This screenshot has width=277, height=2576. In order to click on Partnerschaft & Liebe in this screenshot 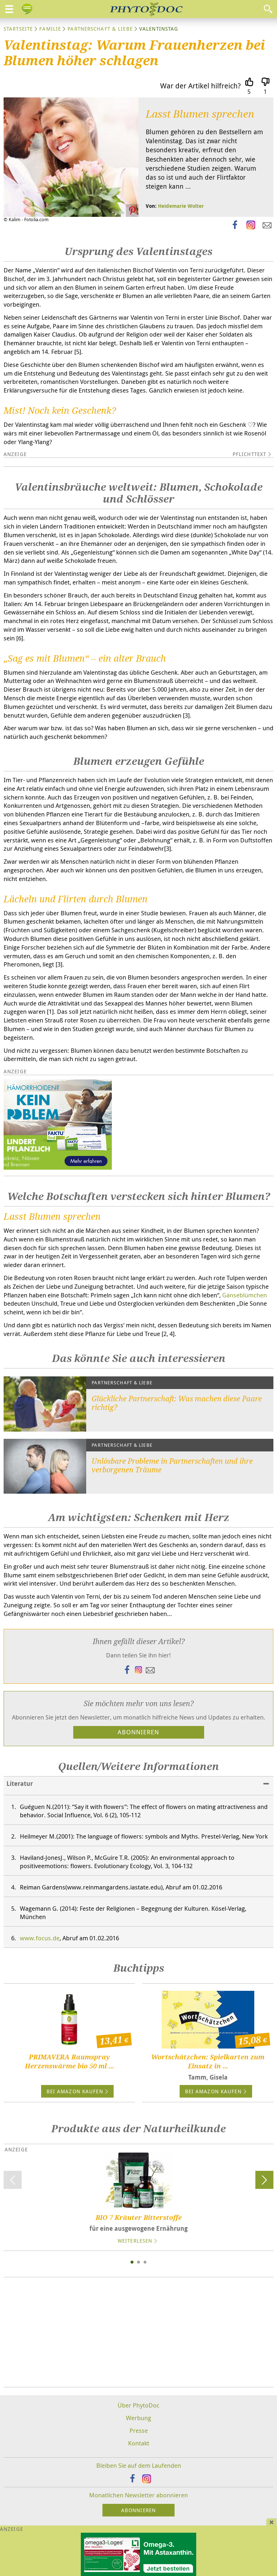, I will do `click(100, 28)`.